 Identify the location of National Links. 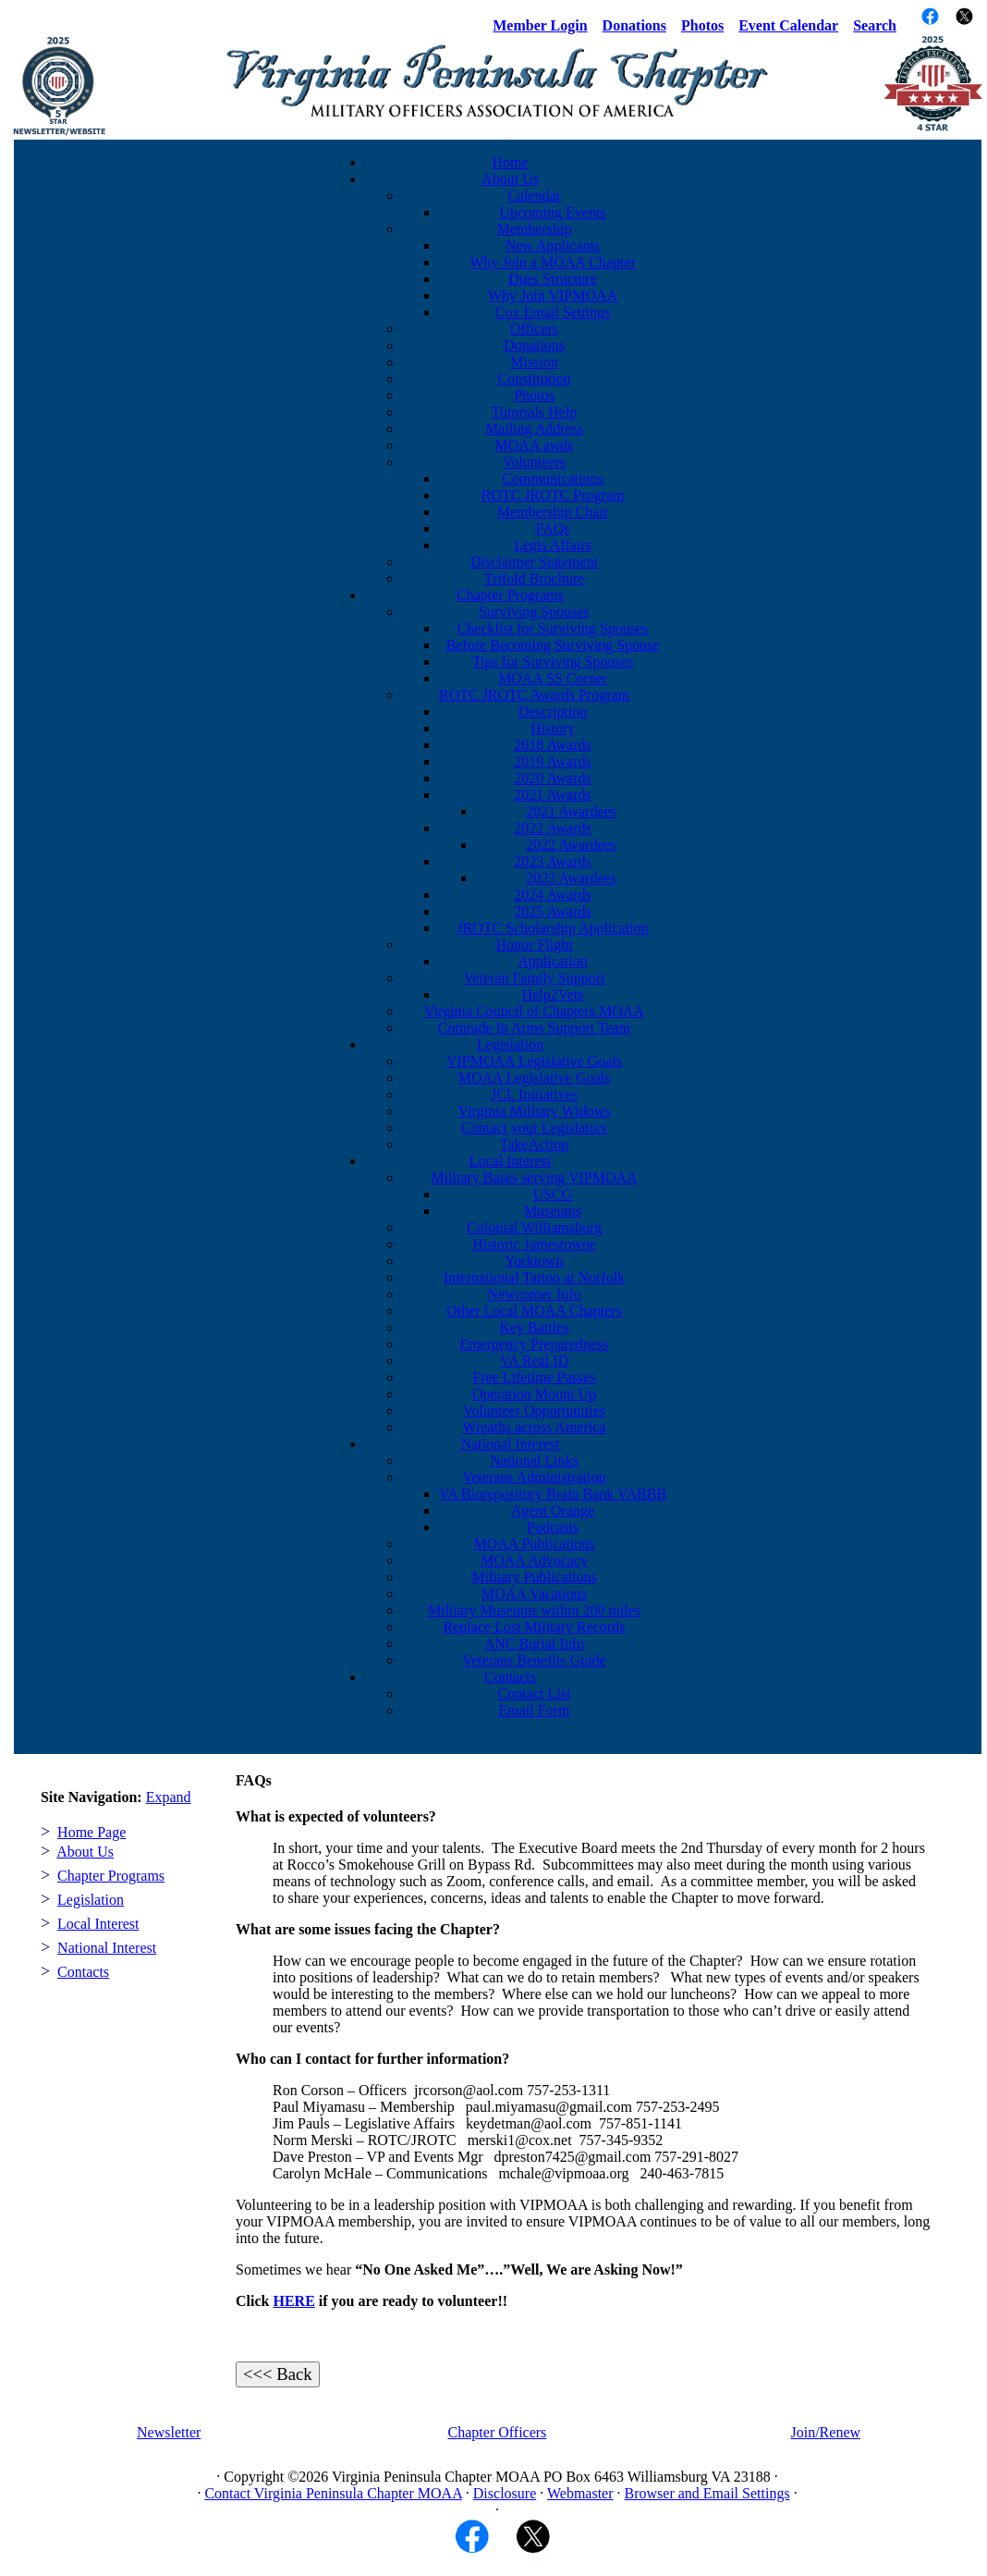
(534, 1460).